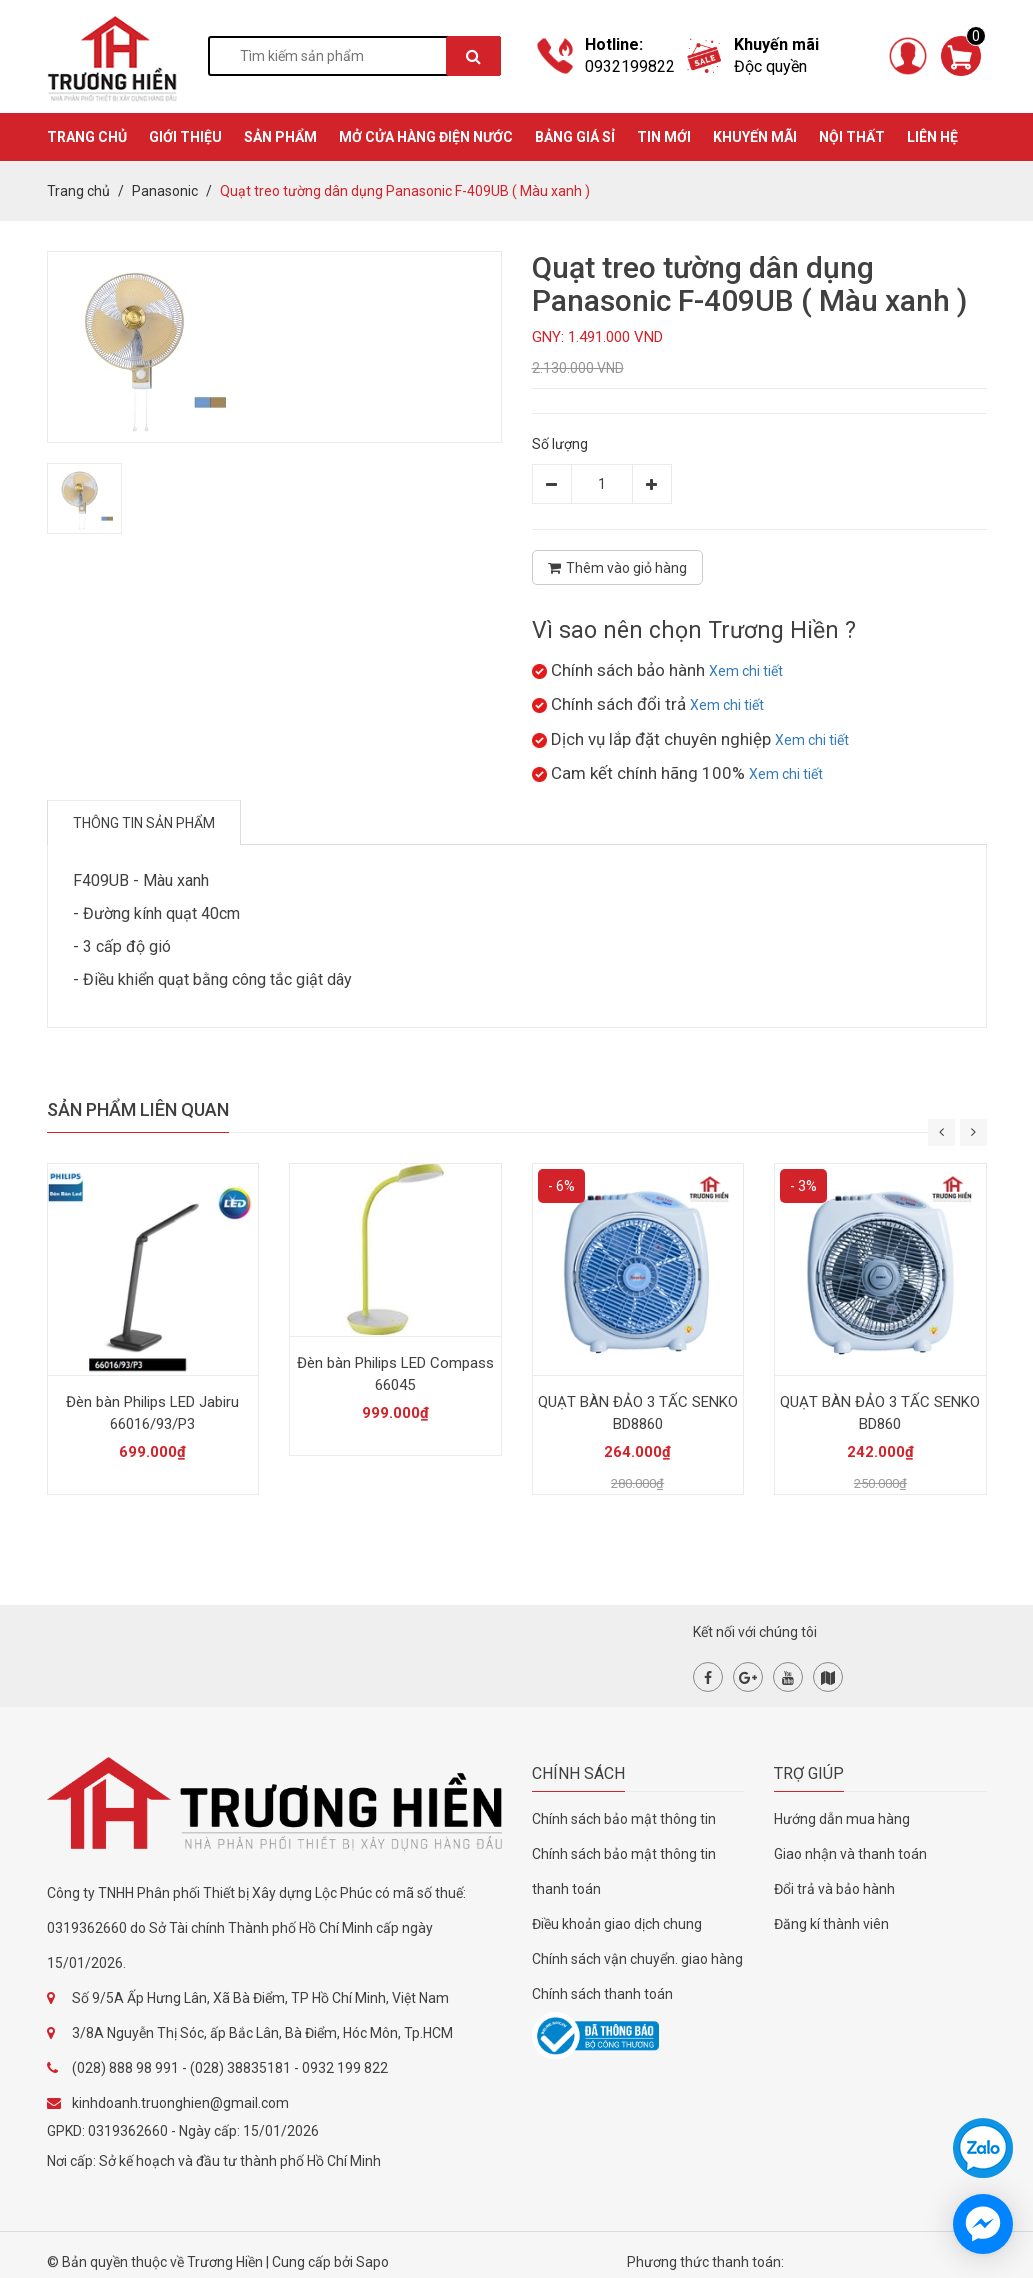  What do you see at coordinates (185, 137) in the screenshot?
I see `GIỚI THIỆU` at bounding box center [185, 137].